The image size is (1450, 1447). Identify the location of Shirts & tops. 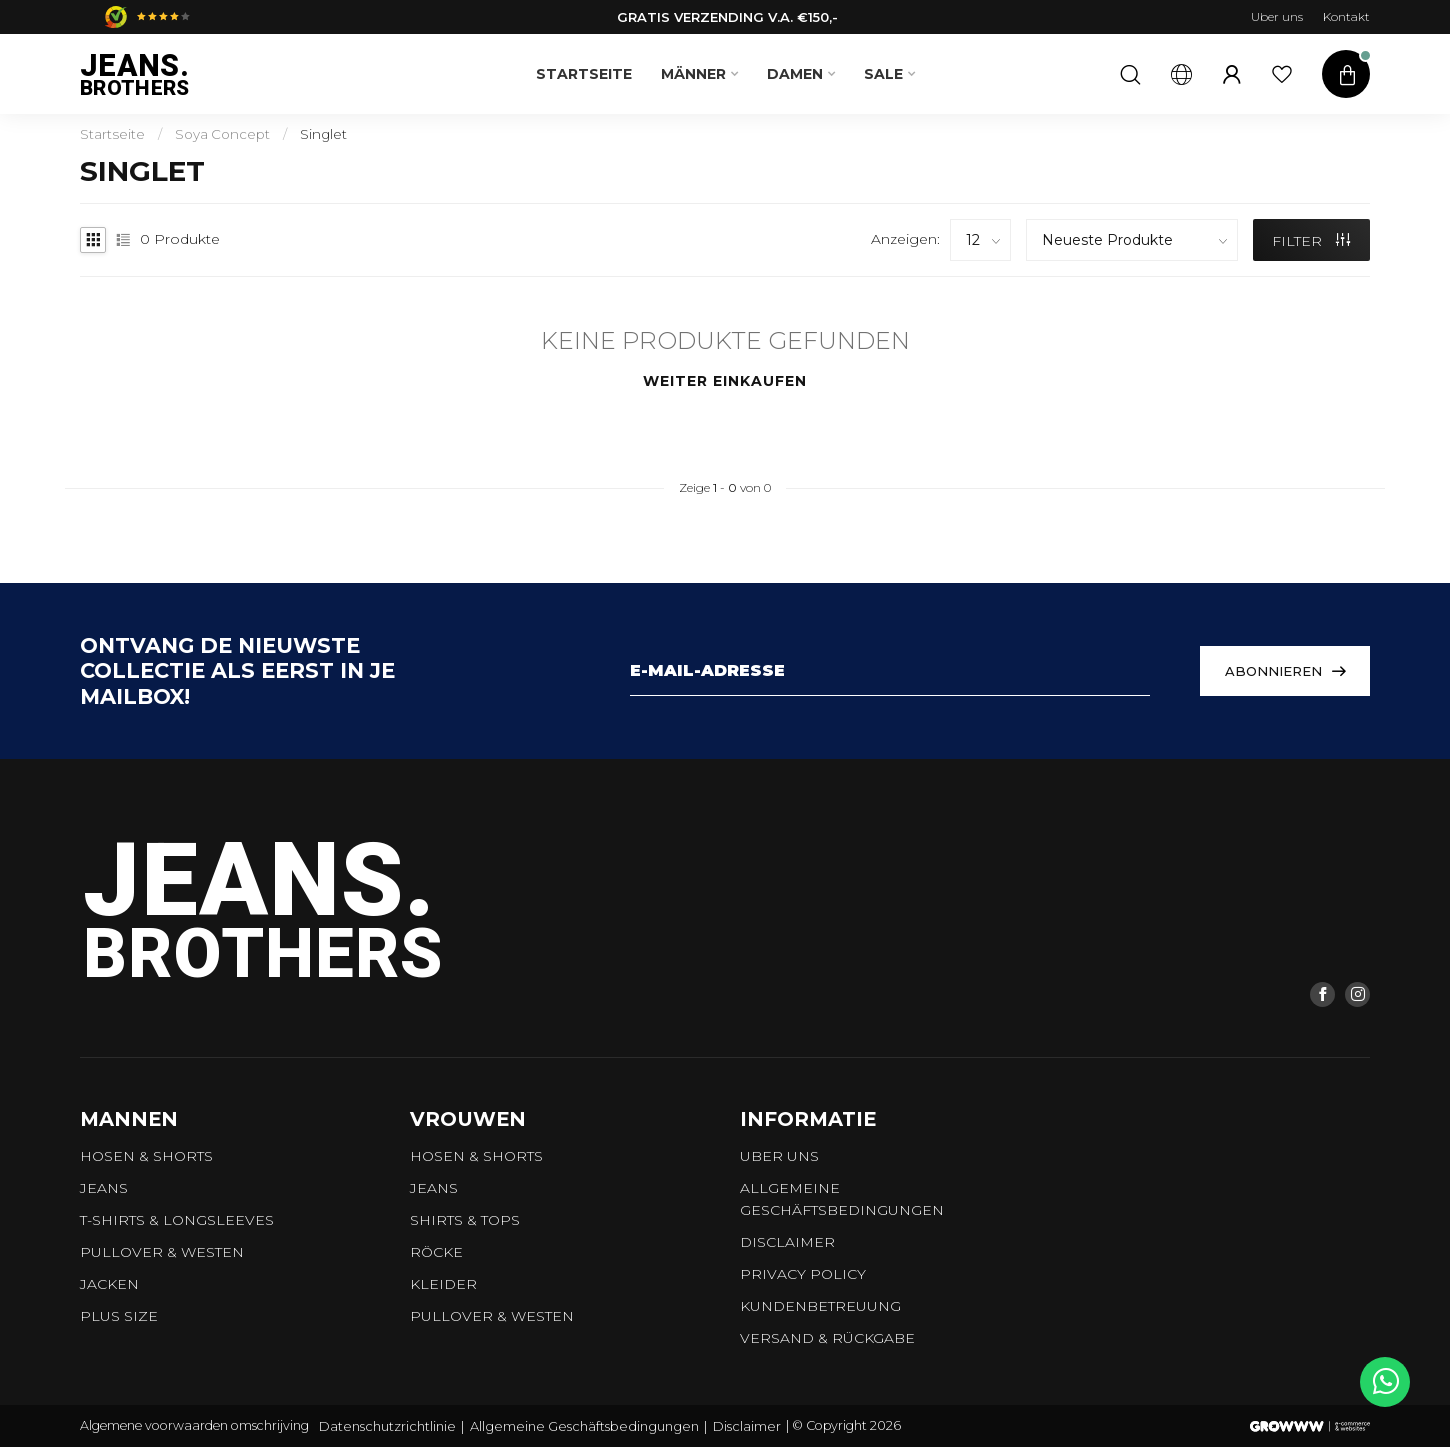
(465, 1220).